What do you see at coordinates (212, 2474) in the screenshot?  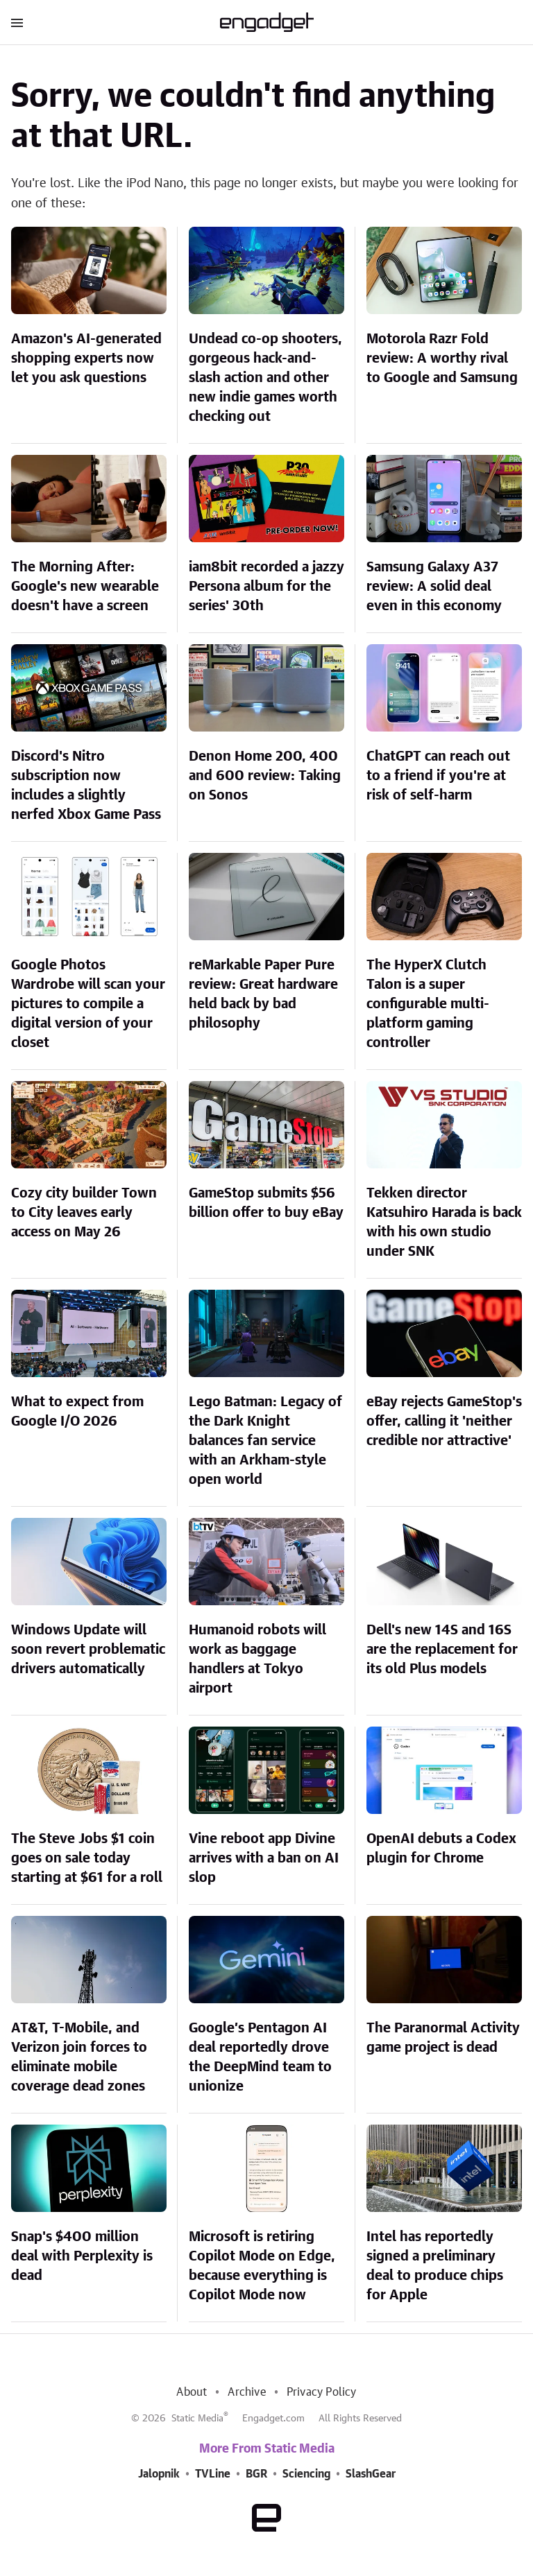 I see `TVLine` at bounding box center [212, 2474].